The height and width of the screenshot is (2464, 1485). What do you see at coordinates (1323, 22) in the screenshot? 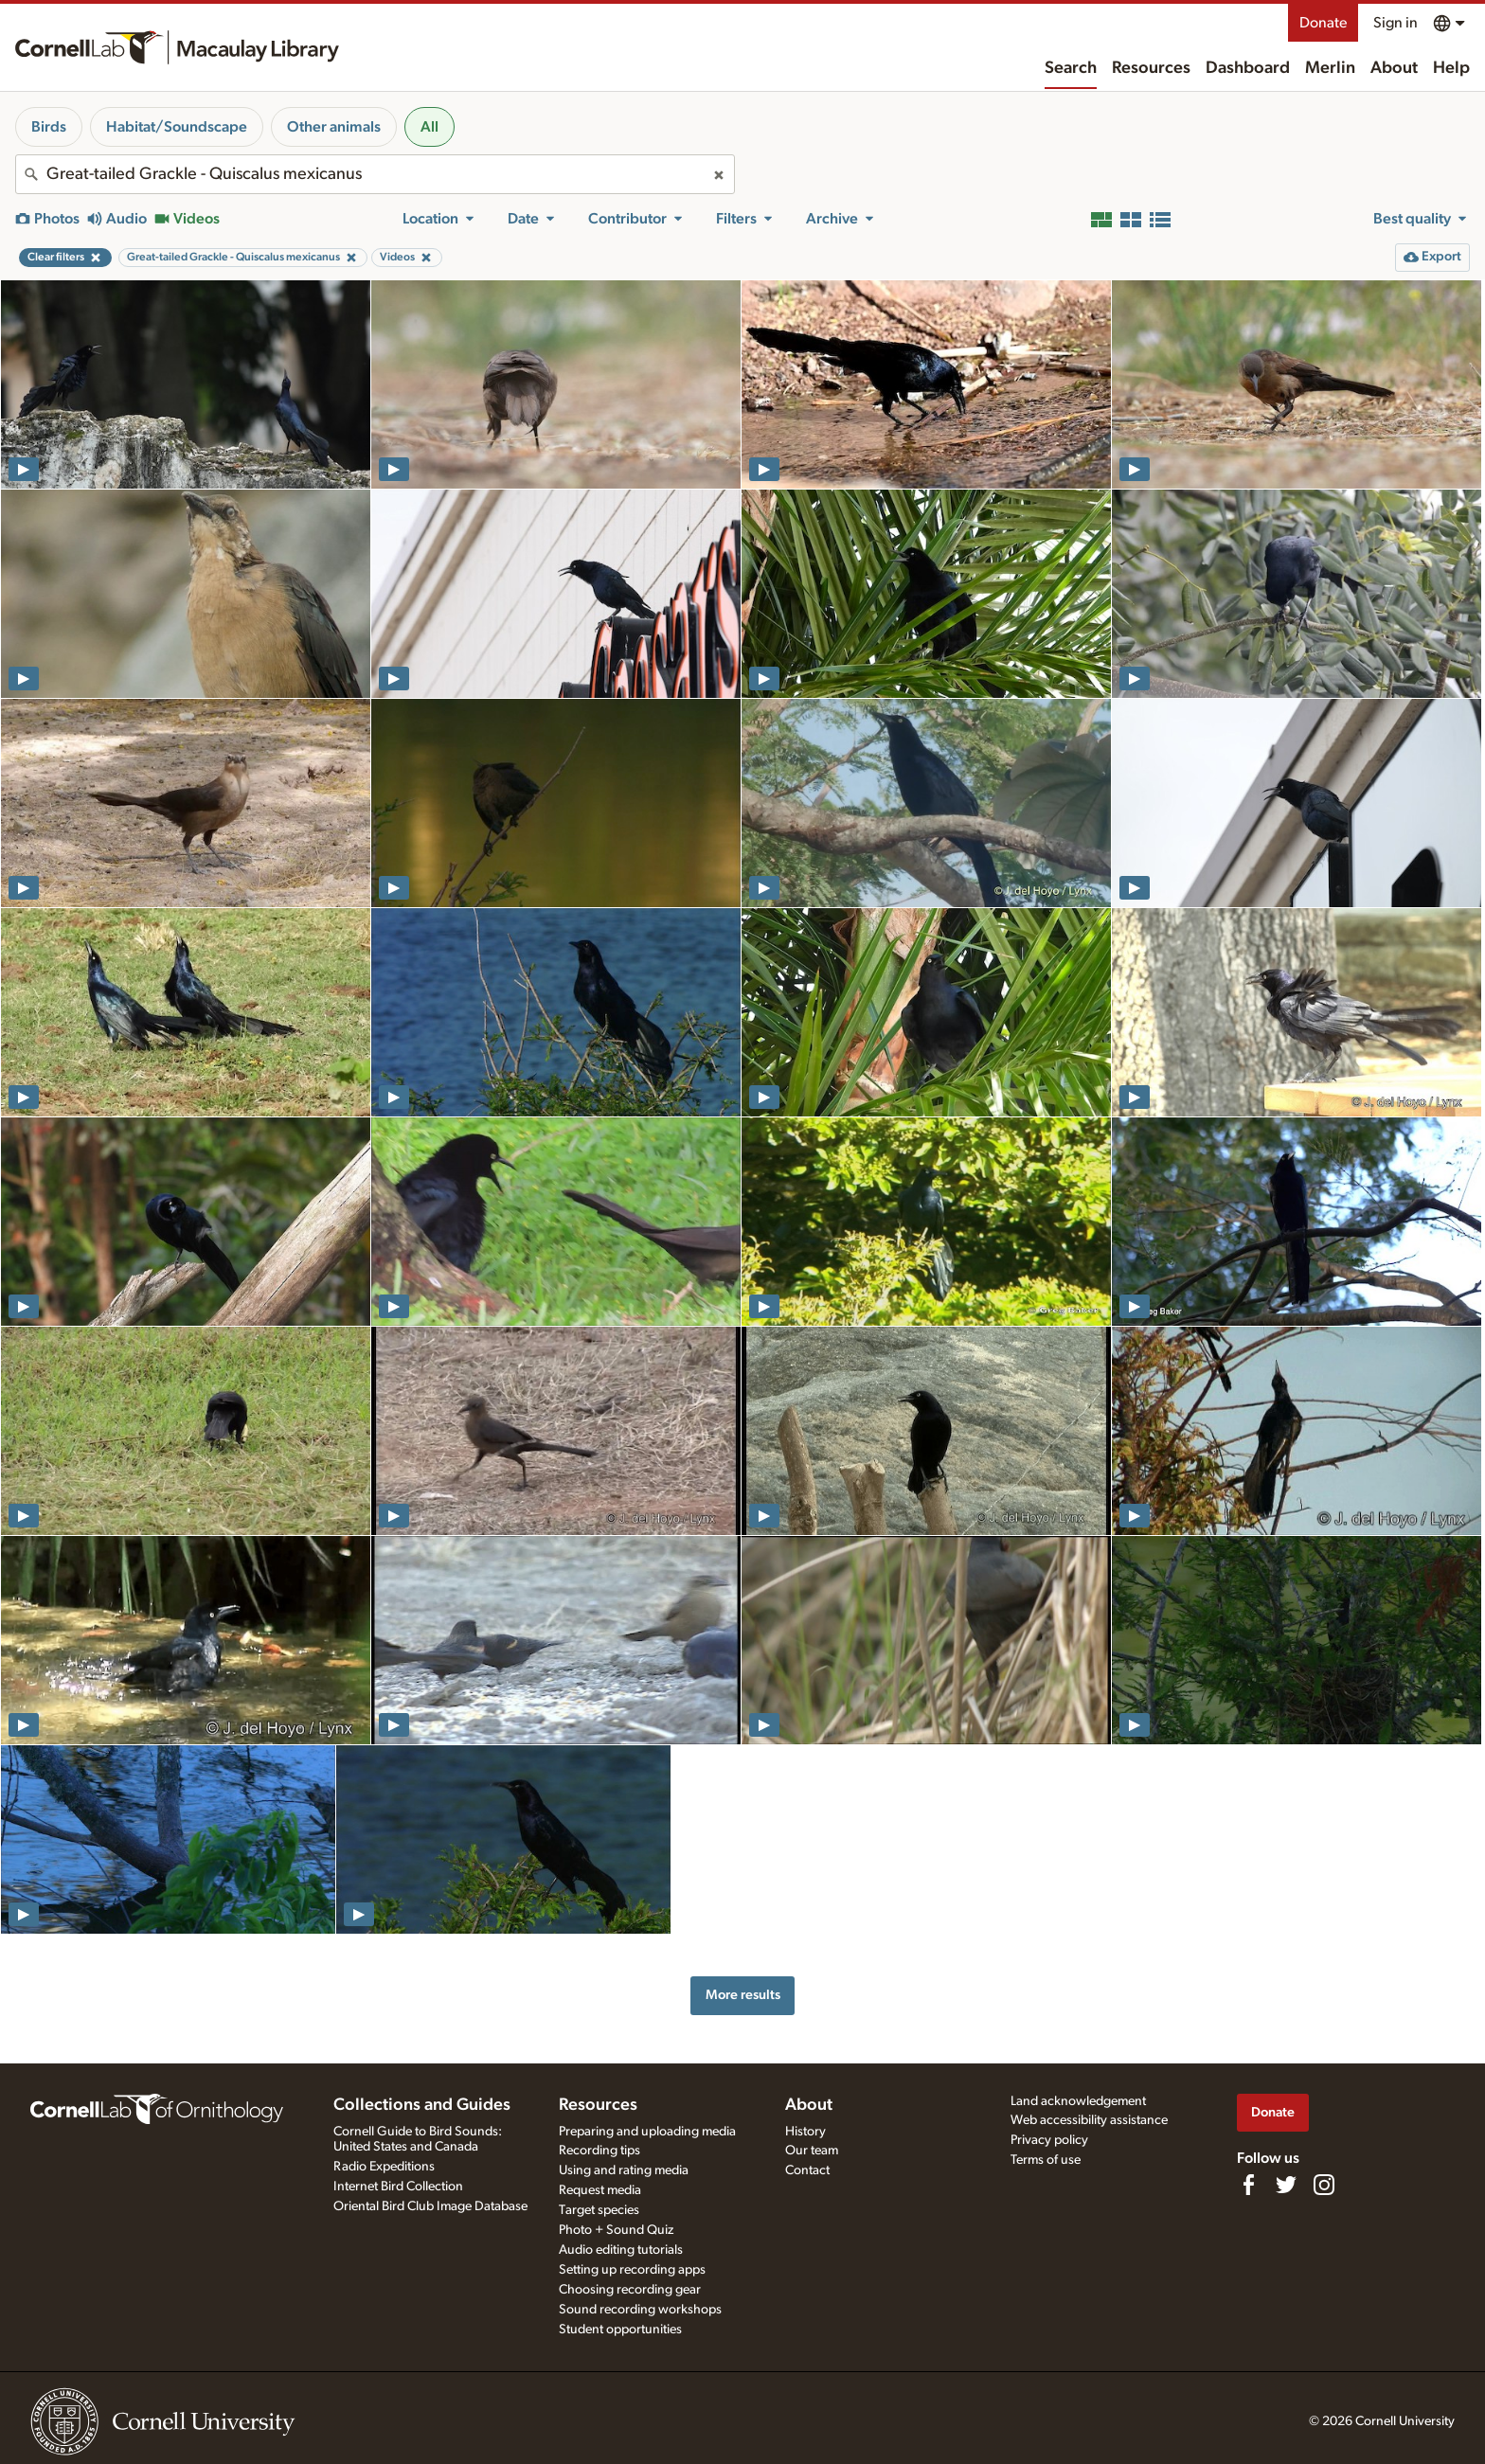
I see `Donate` at bounding box center [1323, 22].